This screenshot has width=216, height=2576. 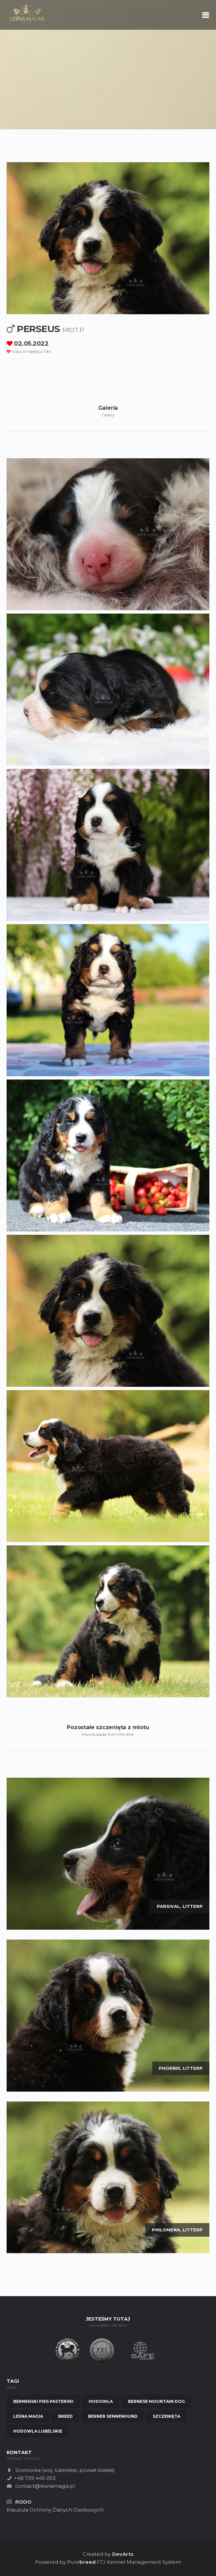 I want to click on Breed, so click(x=65, y=2416).